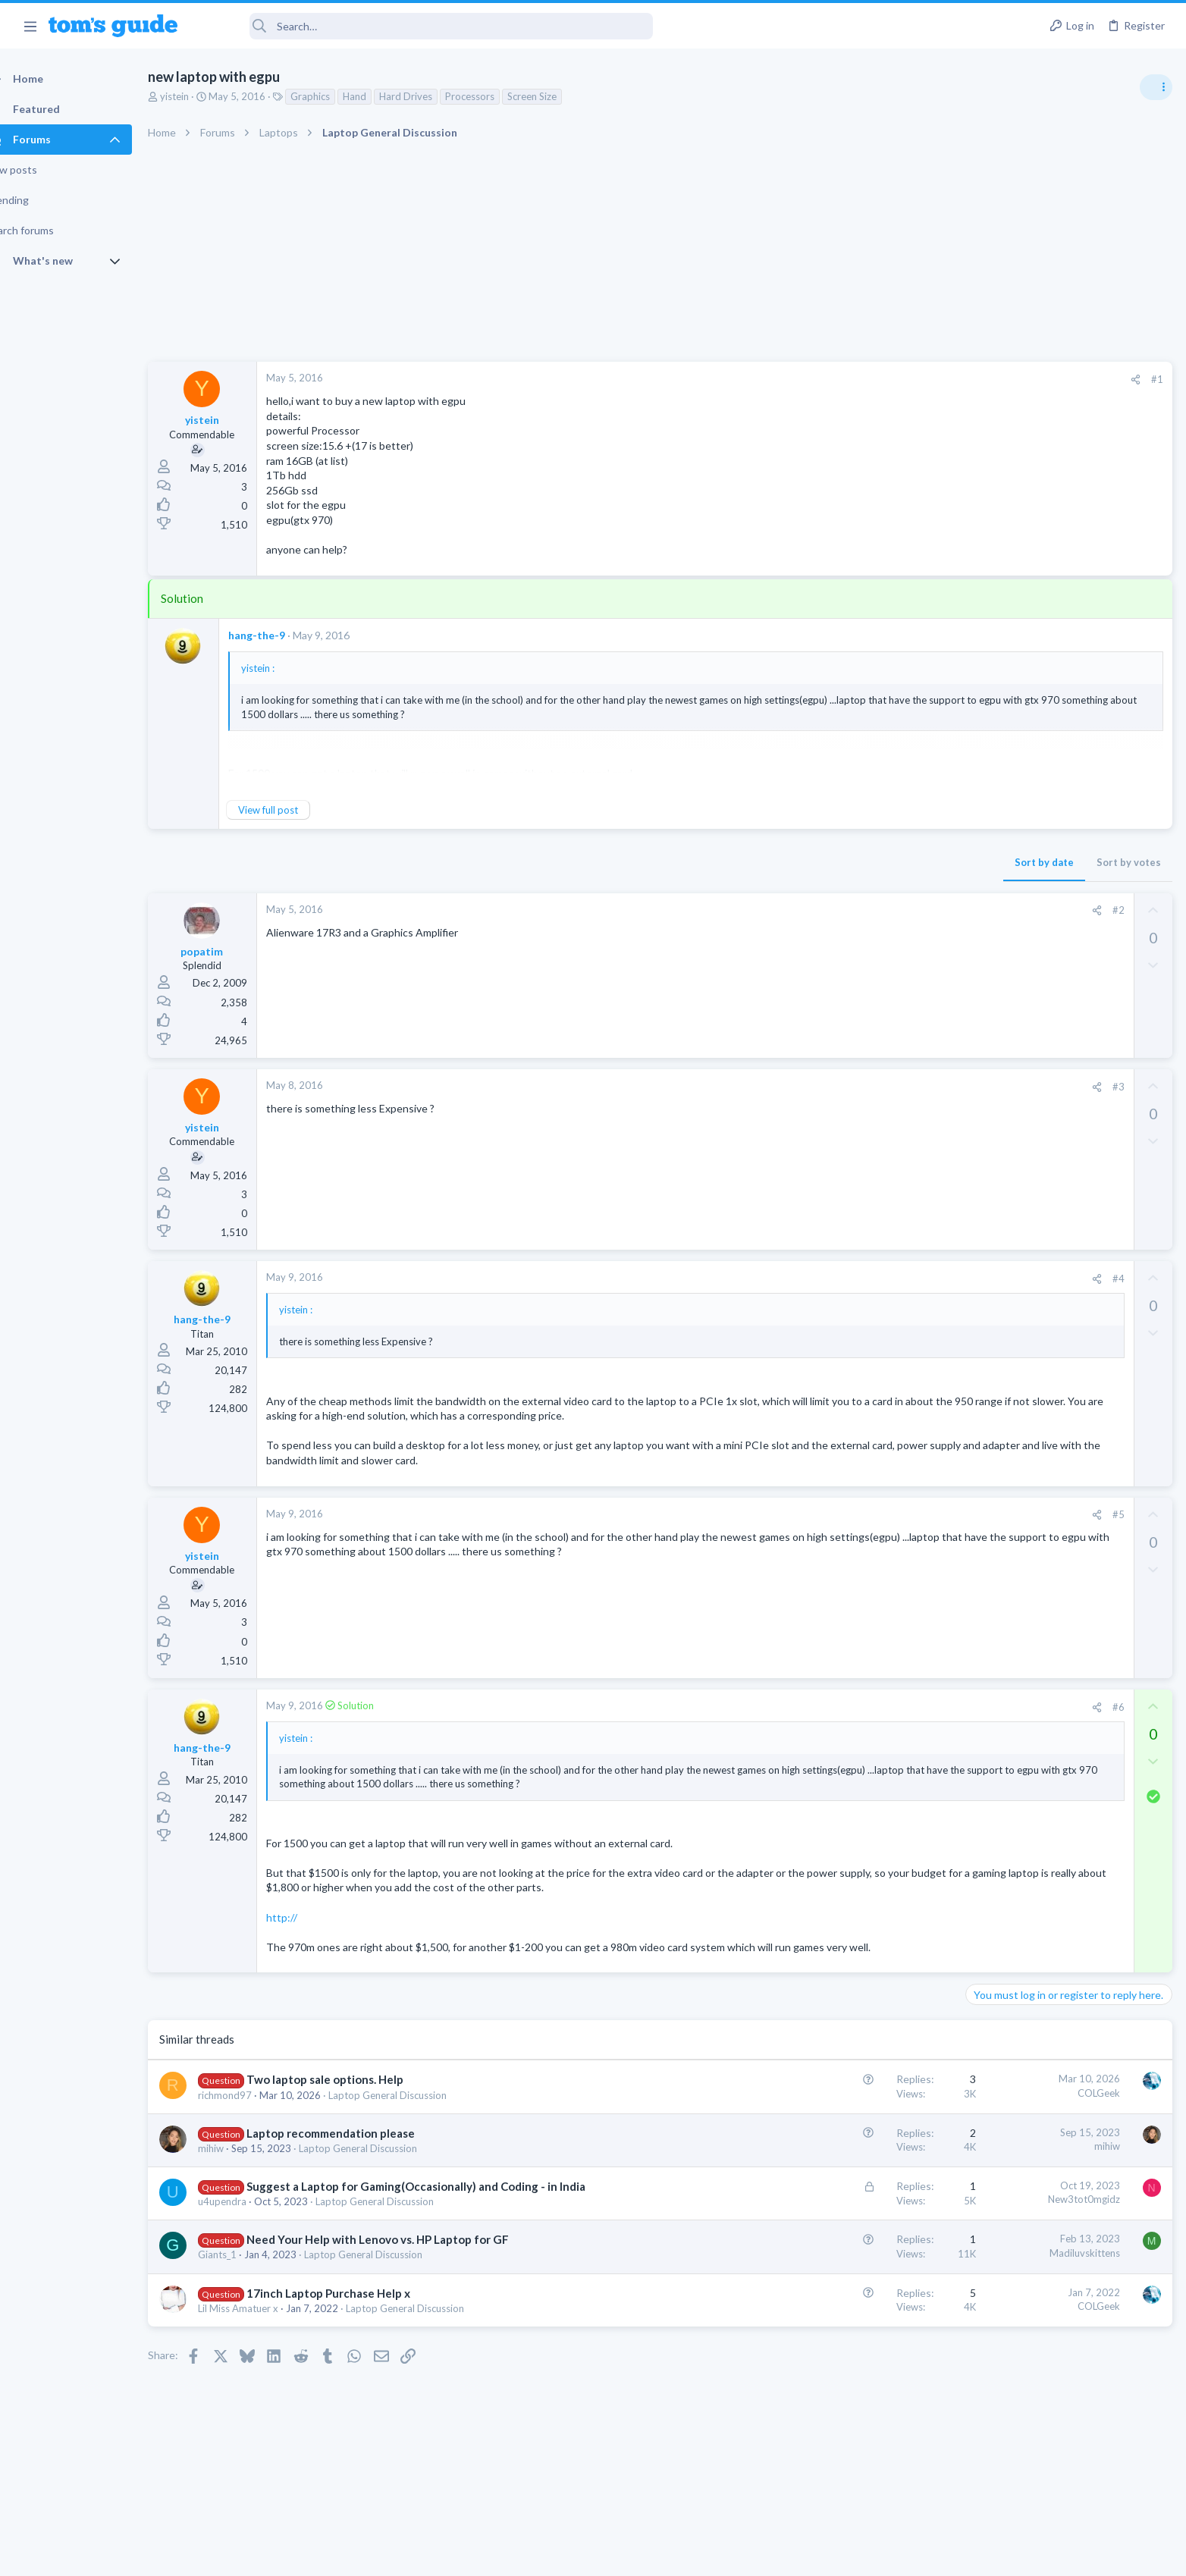  I want to click on yistein, so click(201, 96).